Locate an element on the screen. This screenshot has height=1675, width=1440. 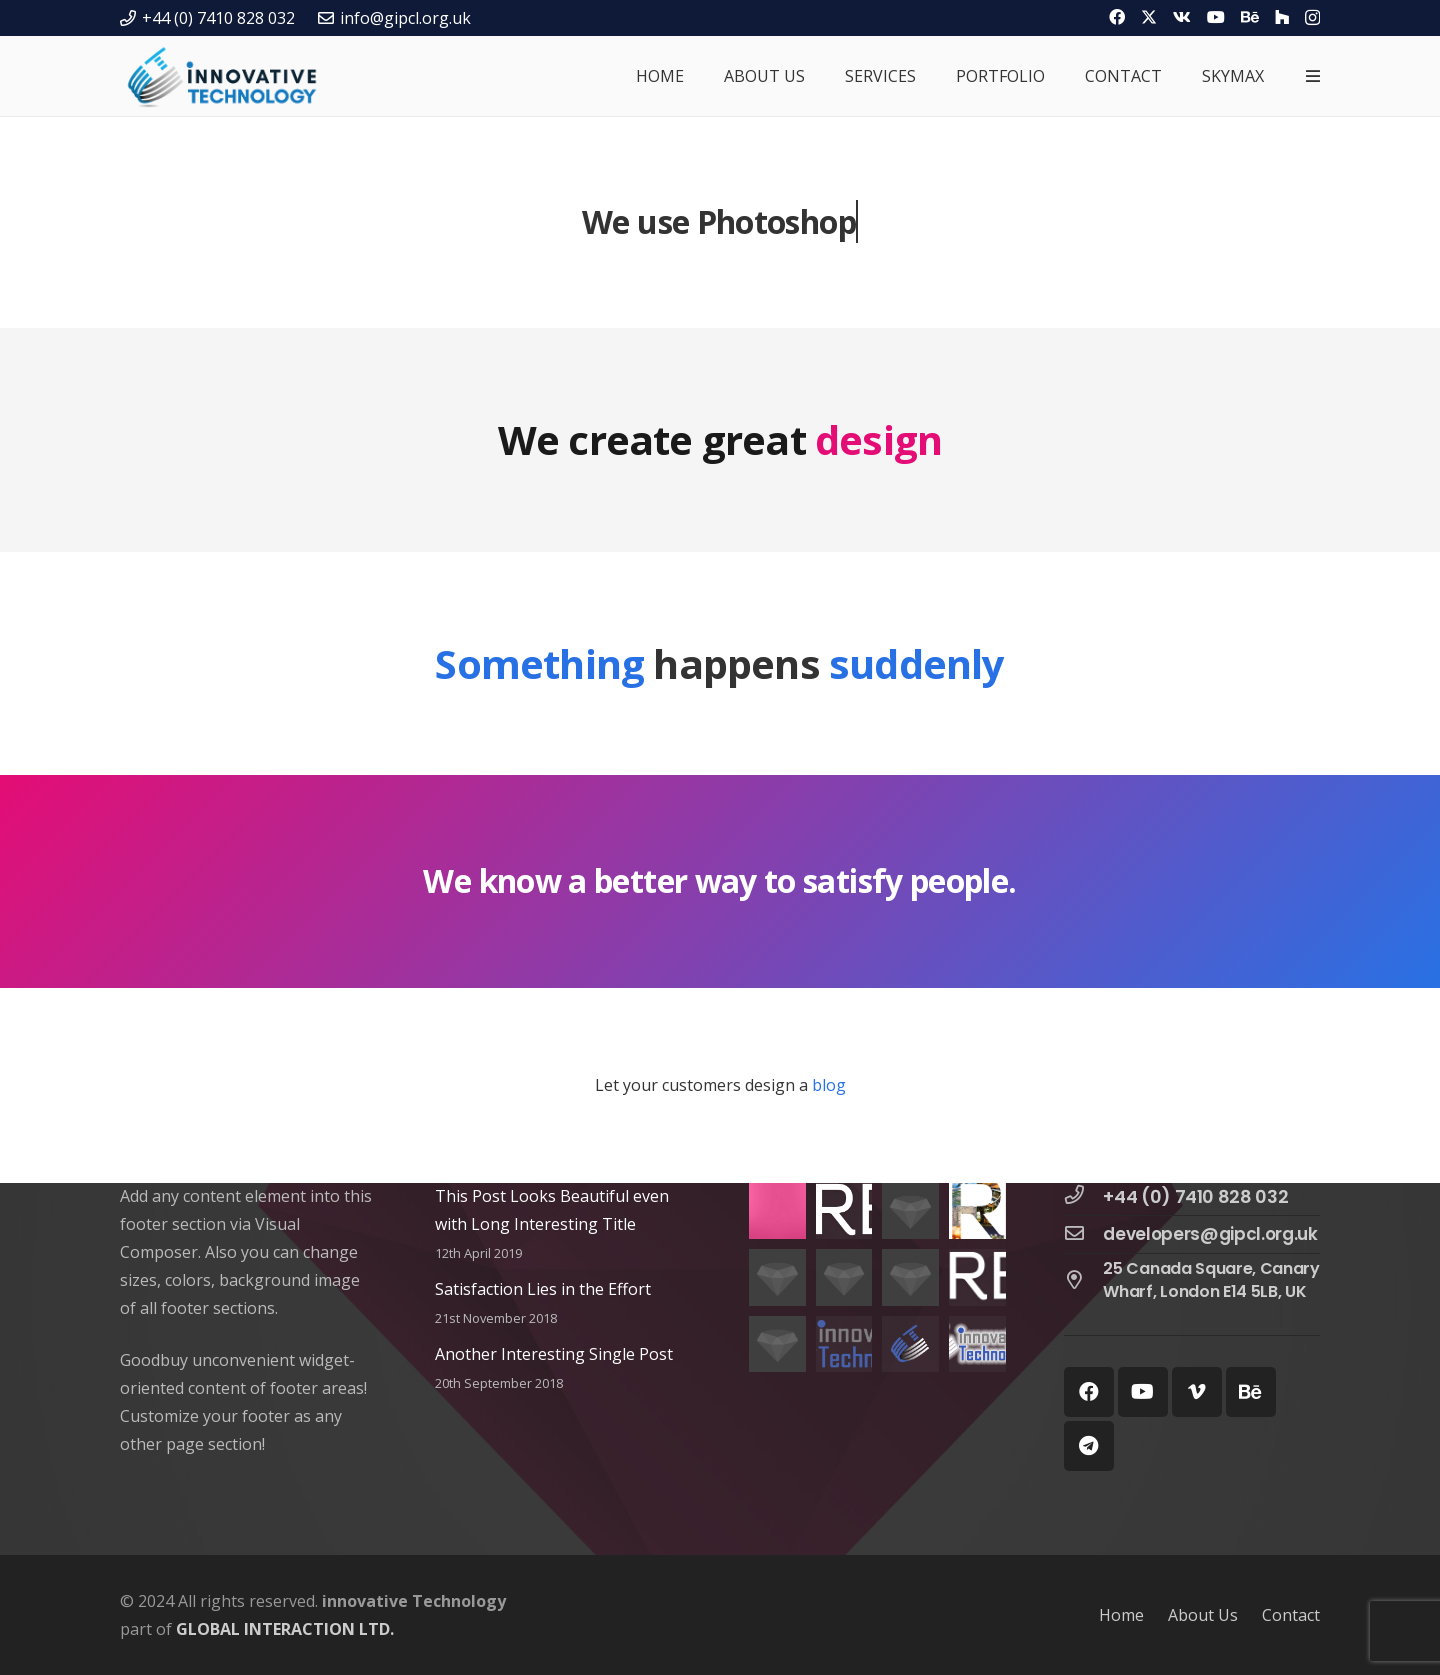
[Facebook] is located at coordinates (1117, 17).